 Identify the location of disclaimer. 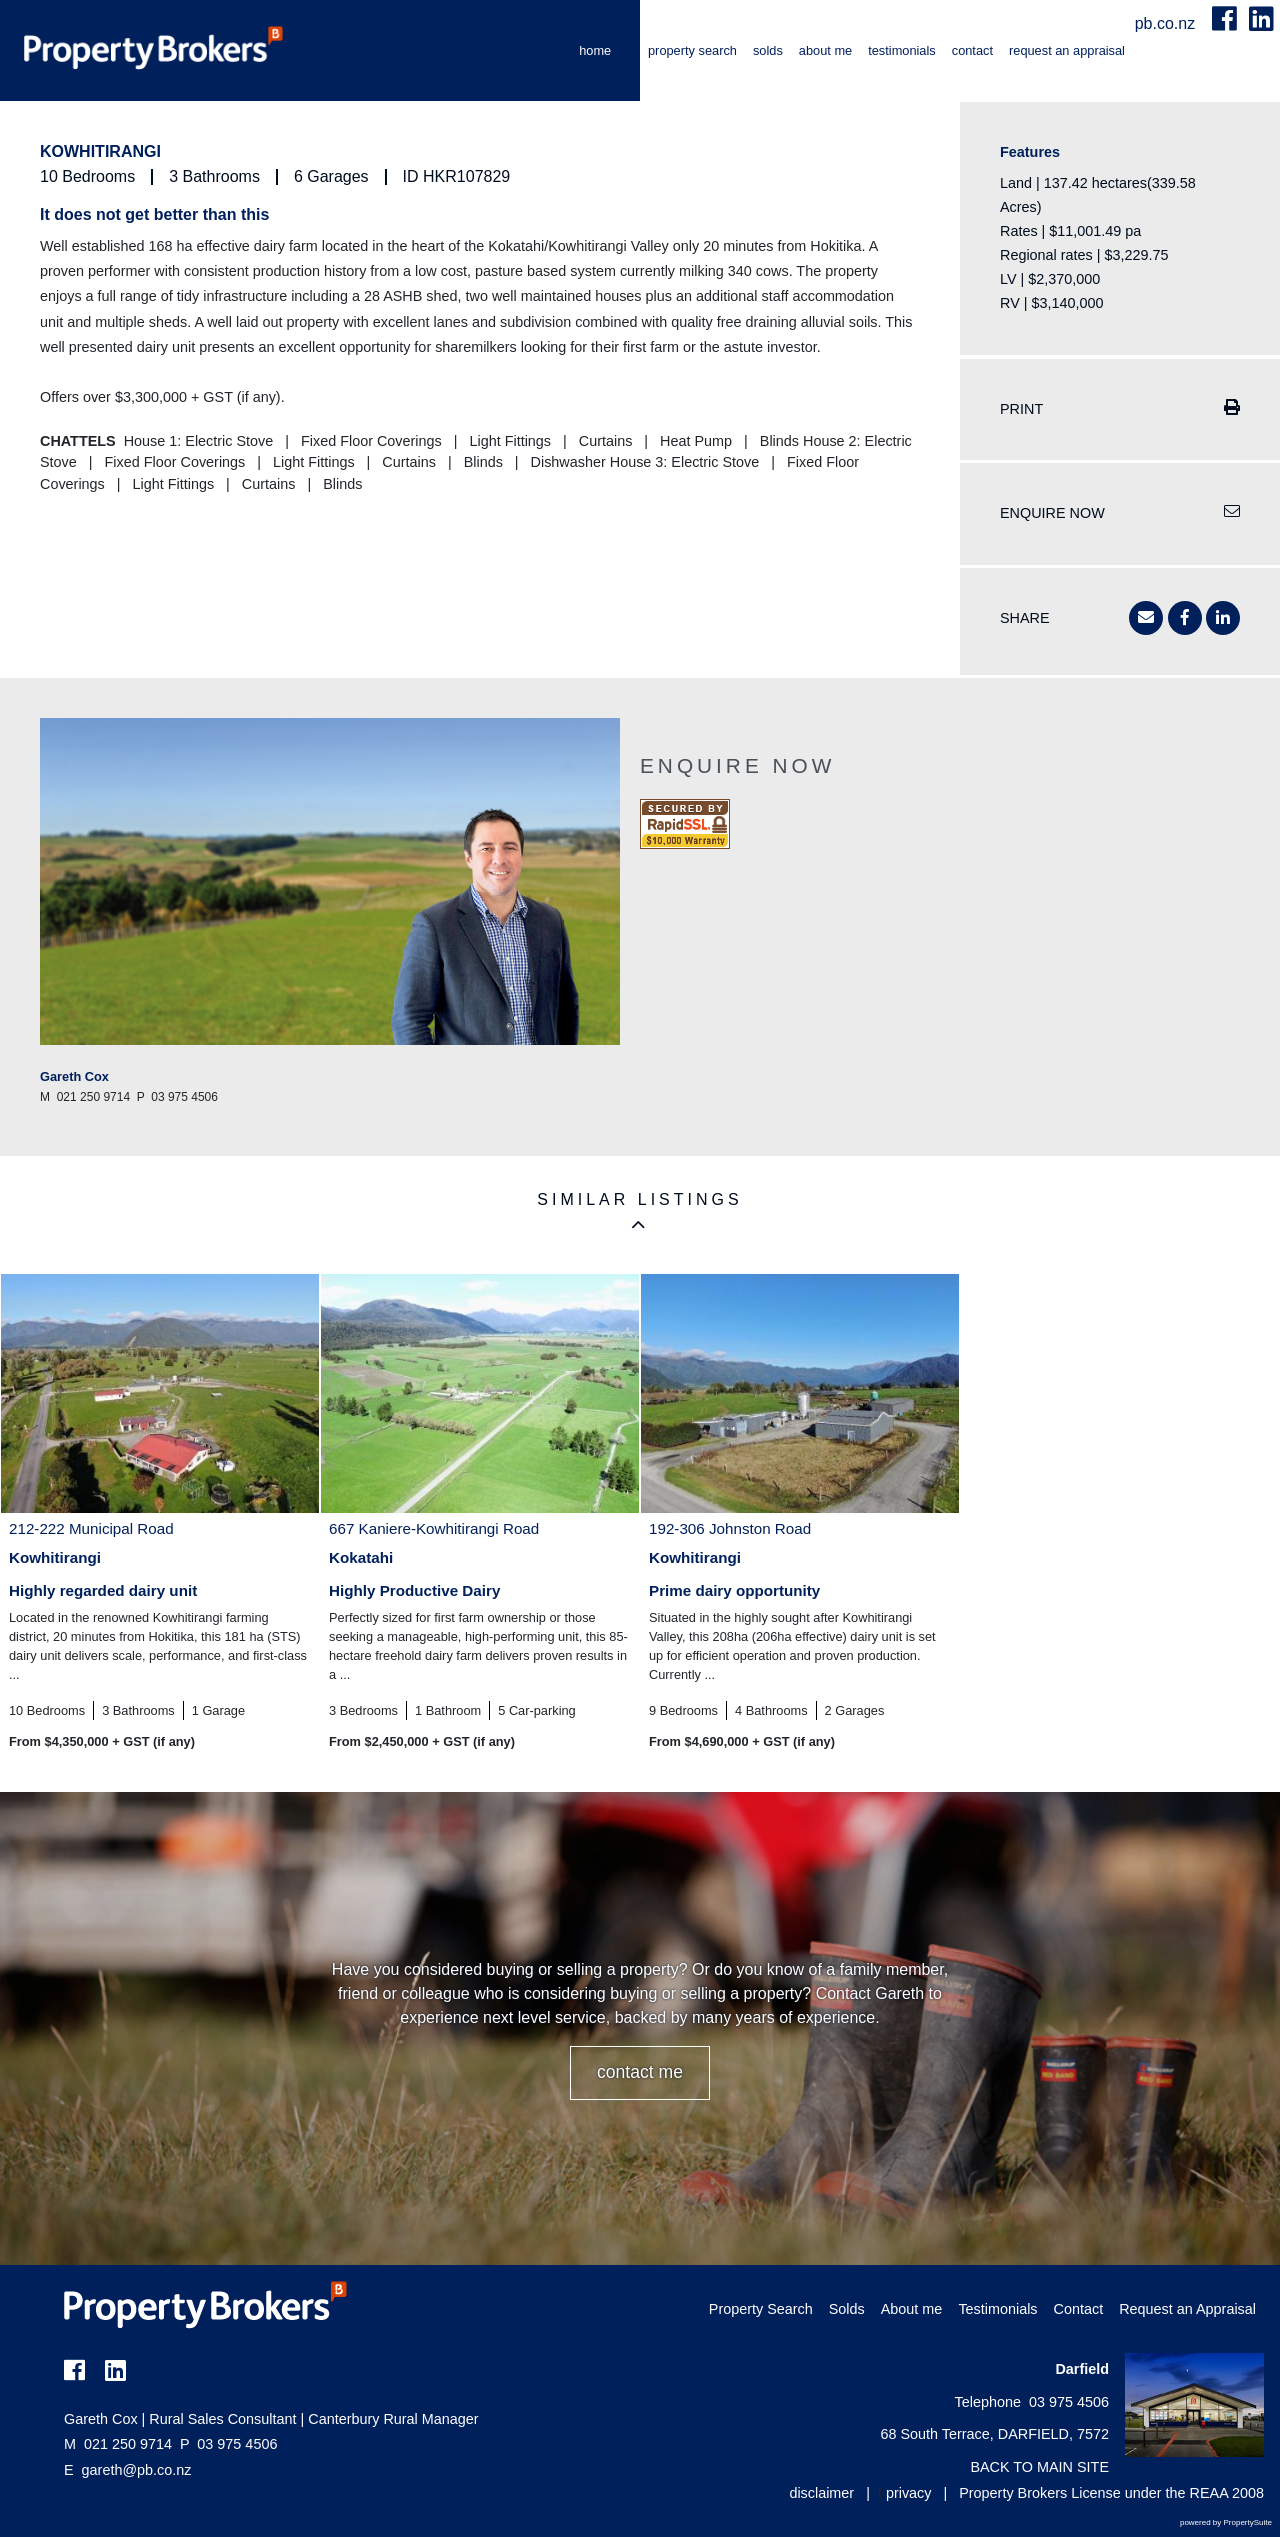
(821, 2493).